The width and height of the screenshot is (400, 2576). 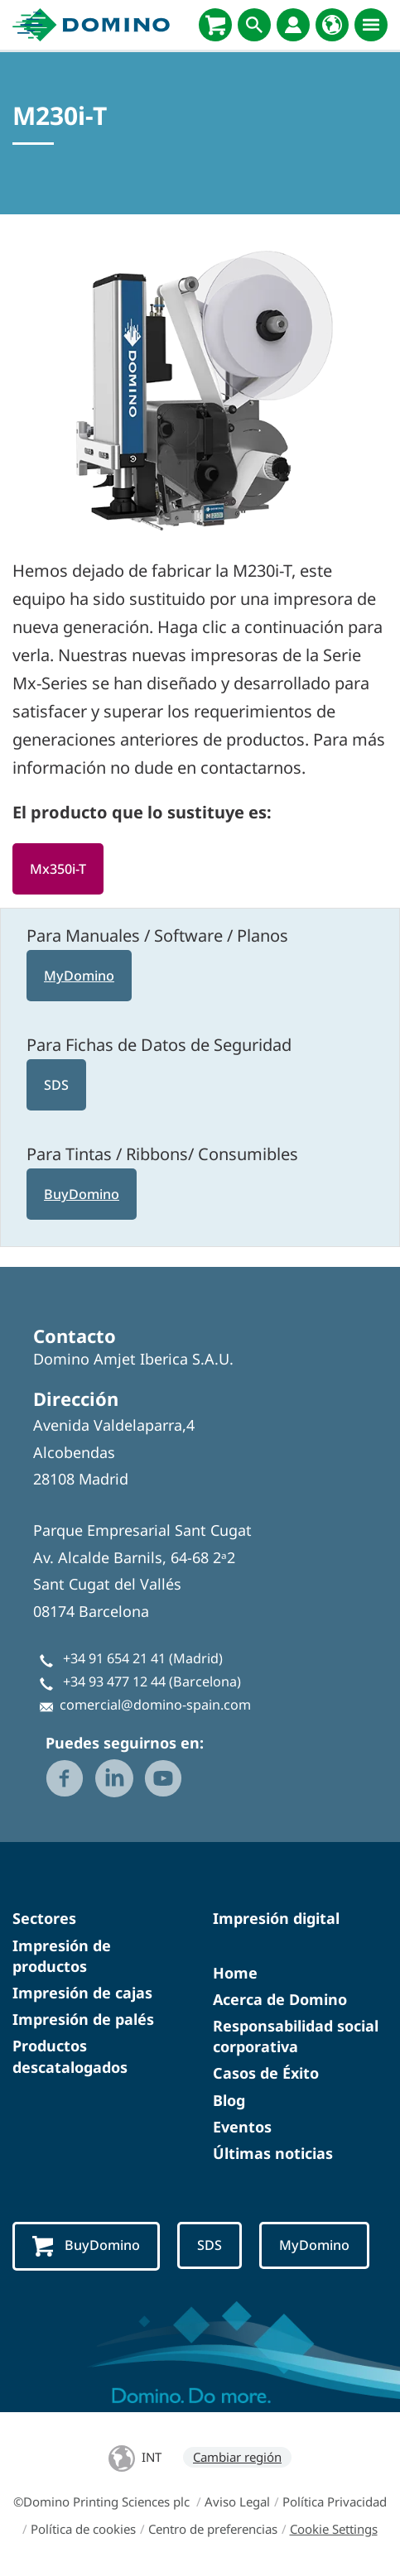 I want to click on BuyDomino, so click(x=81, y=1194).